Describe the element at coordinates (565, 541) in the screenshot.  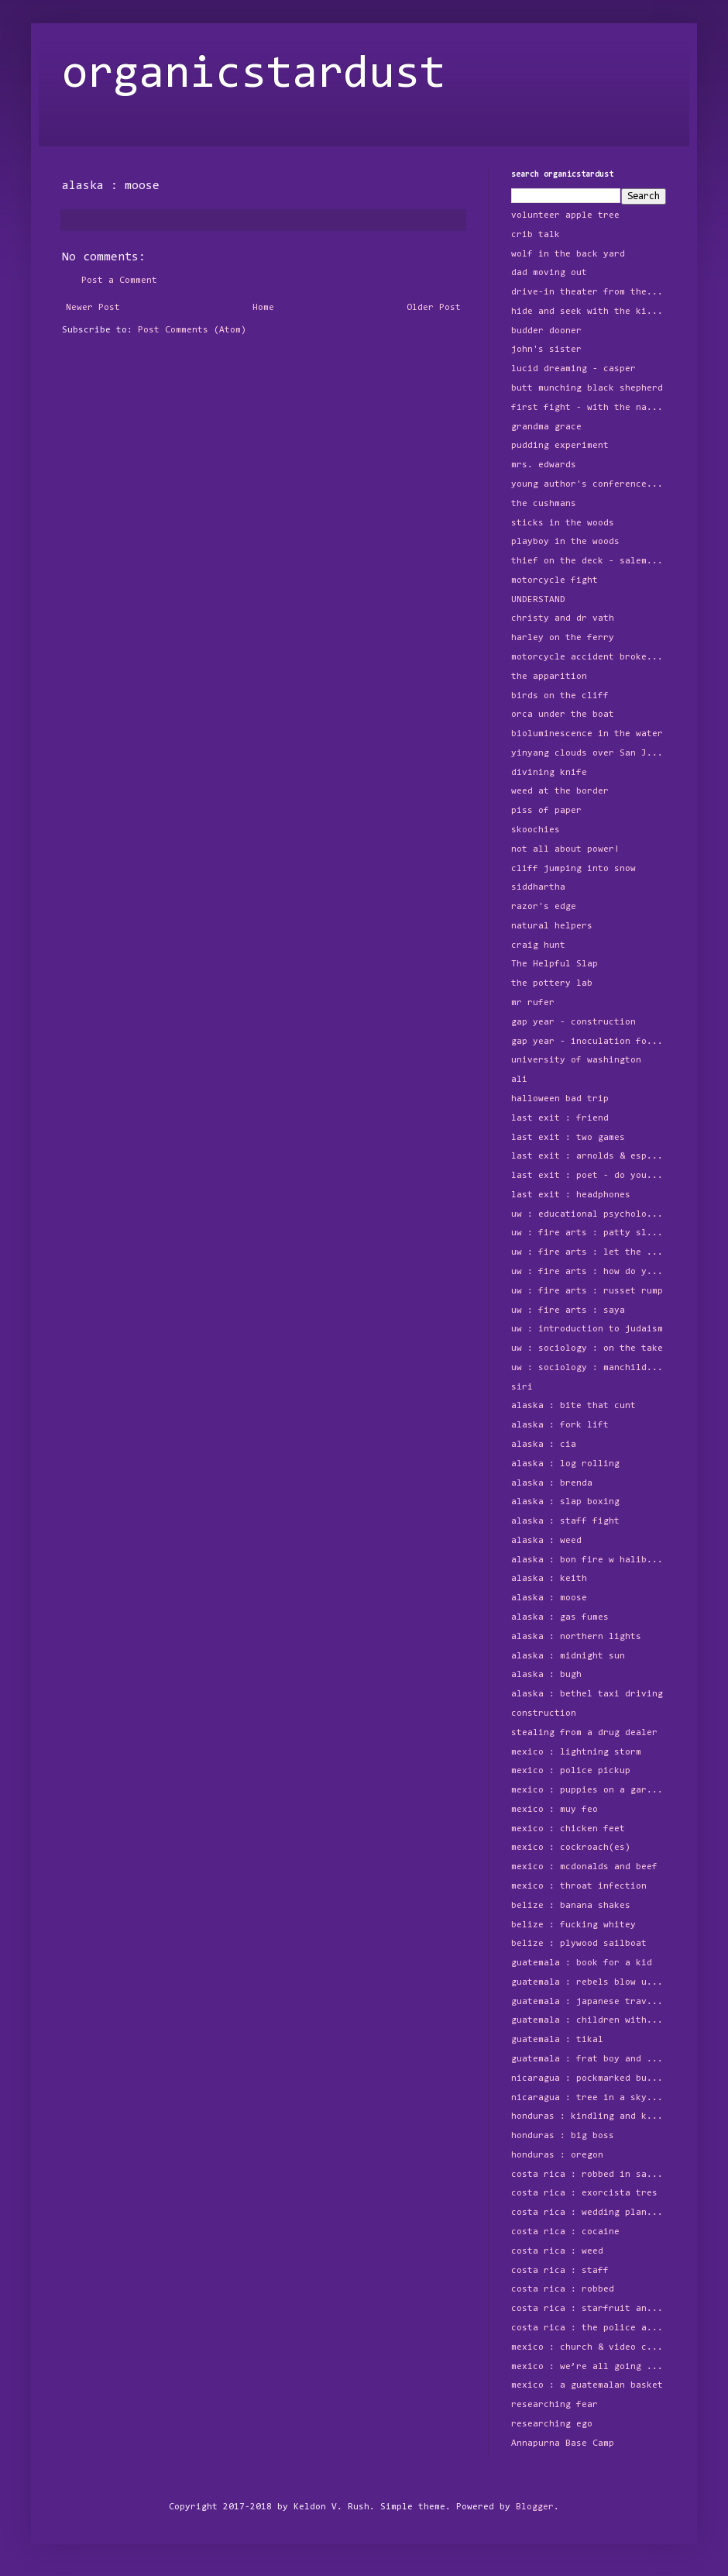
I see `playboy in the woods` at that location.